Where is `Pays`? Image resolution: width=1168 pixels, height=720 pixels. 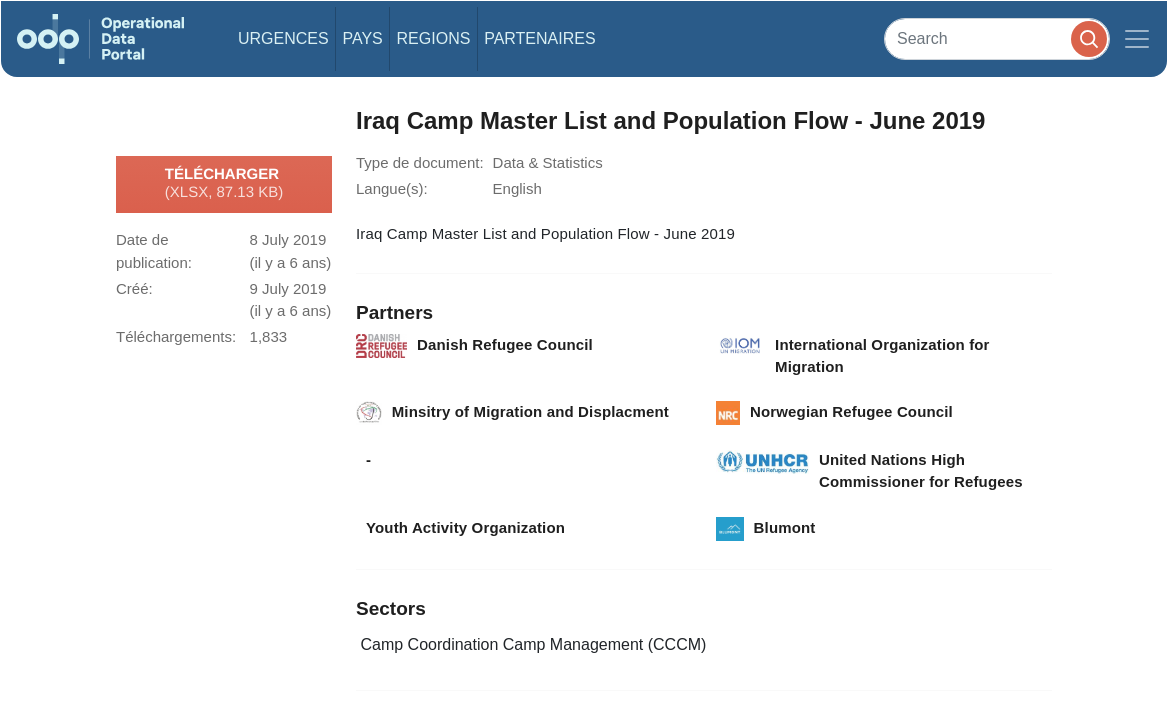
Pays is located at coordinates (362, 38).